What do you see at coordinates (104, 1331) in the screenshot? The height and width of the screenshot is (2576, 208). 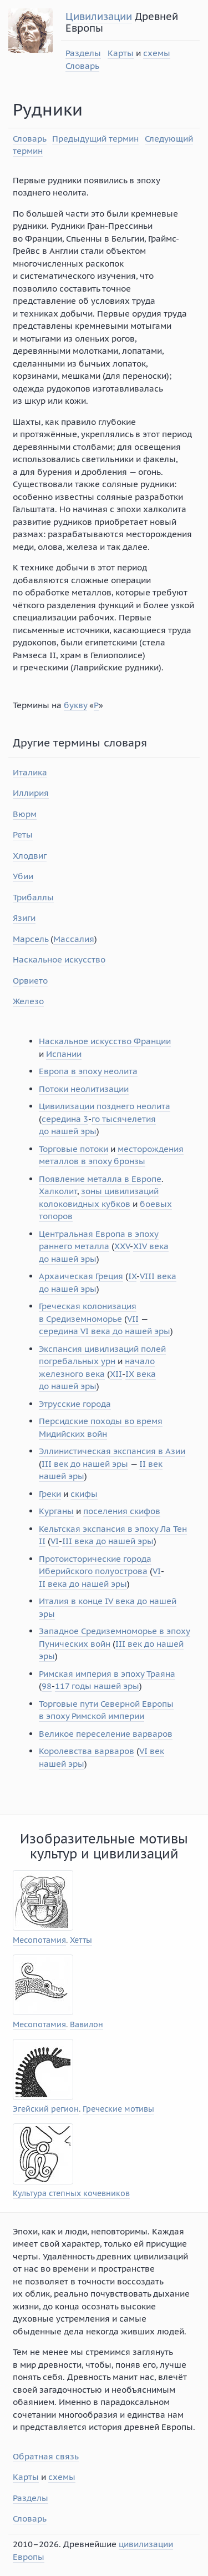 I see `середина VI века до нашей эры` at bounding box center [104, 1331].